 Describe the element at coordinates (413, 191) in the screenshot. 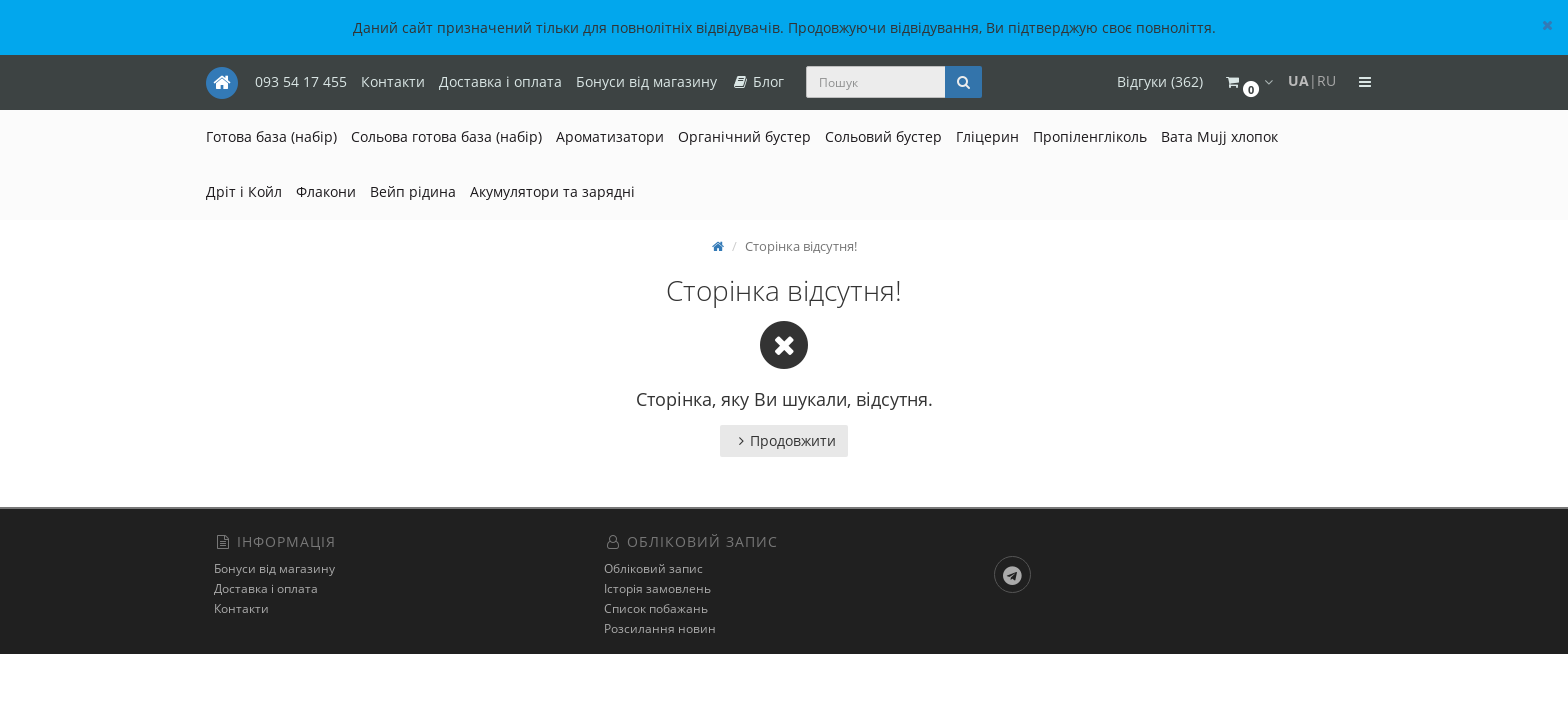

I see `Вейп рідина` at that location.